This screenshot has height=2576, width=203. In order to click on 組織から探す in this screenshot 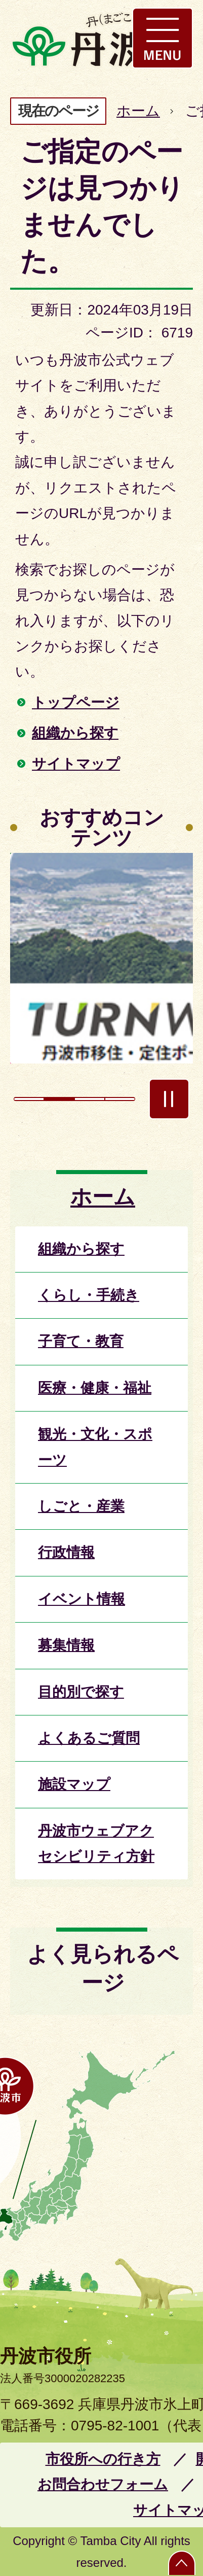, I will do `click(75, 733)`.